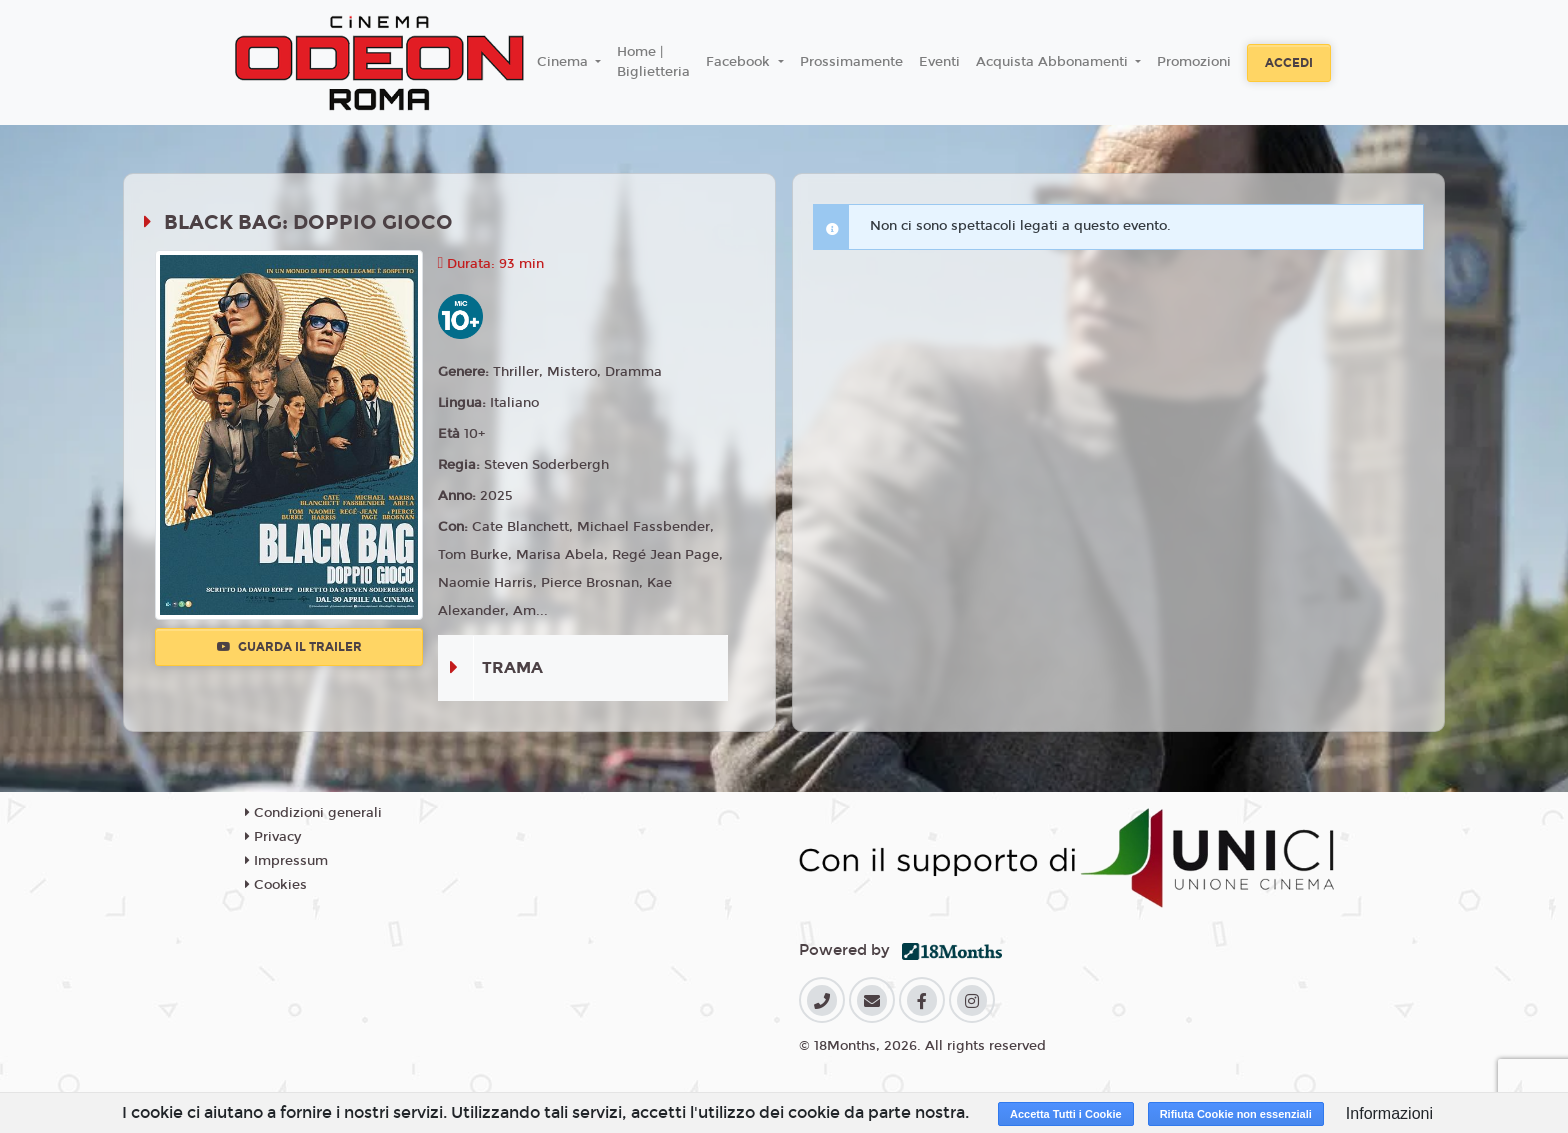  Describe the element at coordinates (289, 647) in the screenshot. I see `Guarda il trailer` at that location.